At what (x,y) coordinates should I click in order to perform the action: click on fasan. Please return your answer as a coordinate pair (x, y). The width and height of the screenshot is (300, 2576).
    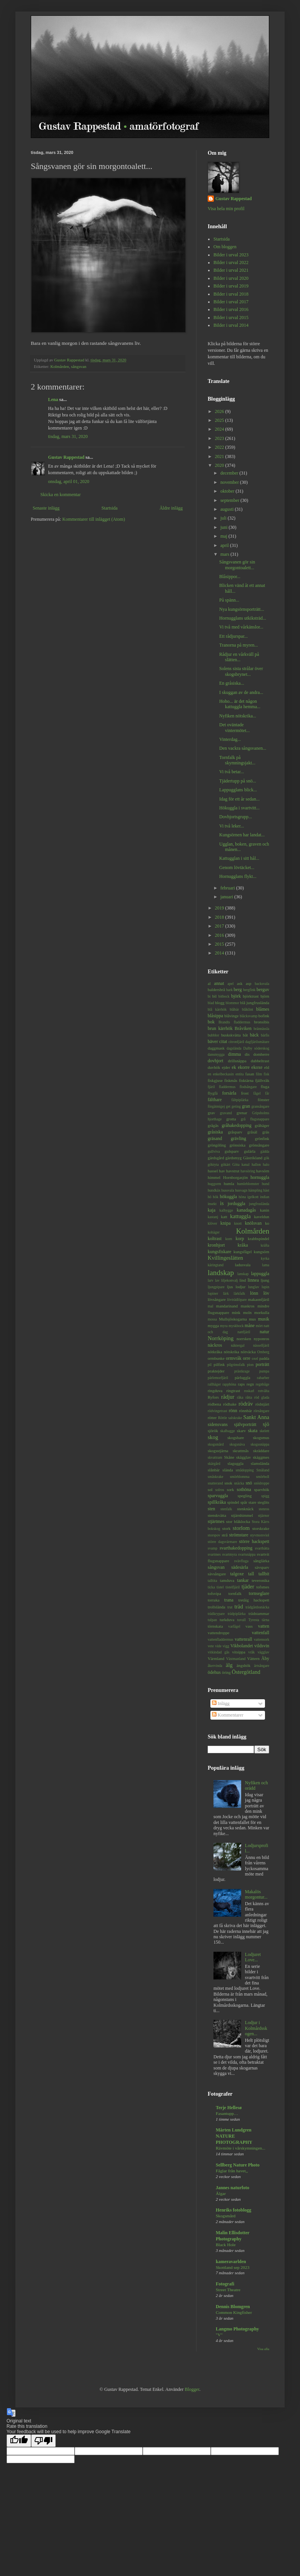
    Looking at the image, I should click on (249, 1074).